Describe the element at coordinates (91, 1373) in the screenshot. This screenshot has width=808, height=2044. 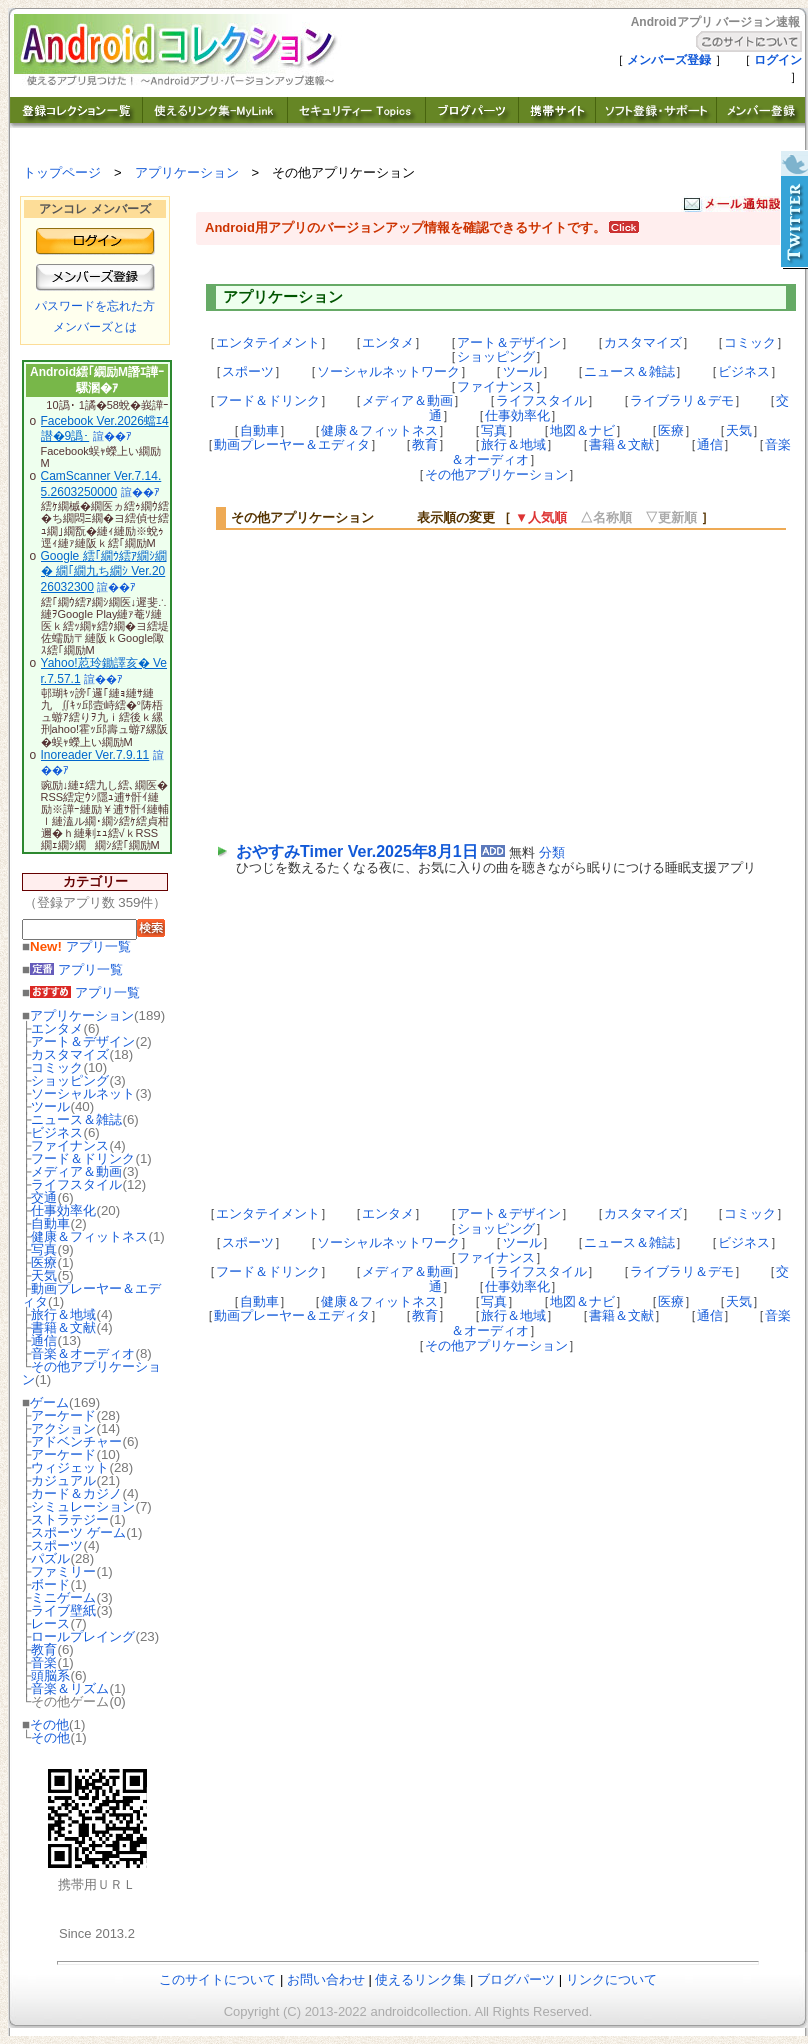
I see `その他アプリケーション` at that location.